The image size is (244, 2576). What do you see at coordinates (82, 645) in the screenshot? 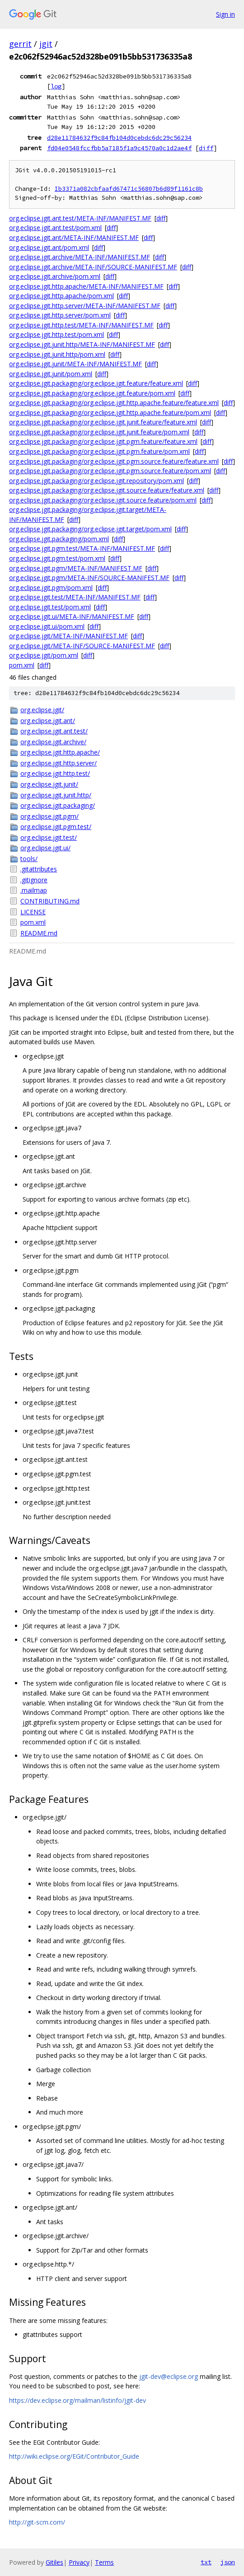
I see `org.eclipse.jgit/META-INF/SOURCE-MANIFEST.MF` at bounding box center [82, 645].